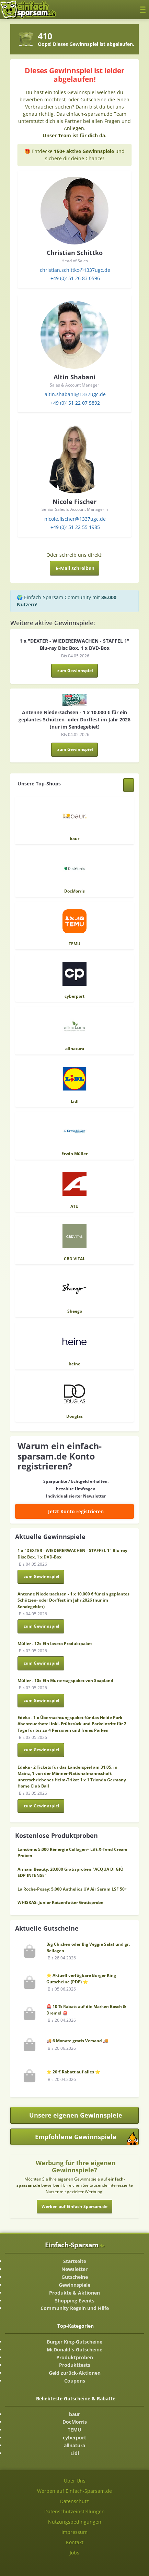  What do you see at coordinates (74, 2491) in the screenshot?
I see `Werben auf Einfach-Sparsam.de [Werben-Seite ansehen]` at bounding box center [74, 2491].